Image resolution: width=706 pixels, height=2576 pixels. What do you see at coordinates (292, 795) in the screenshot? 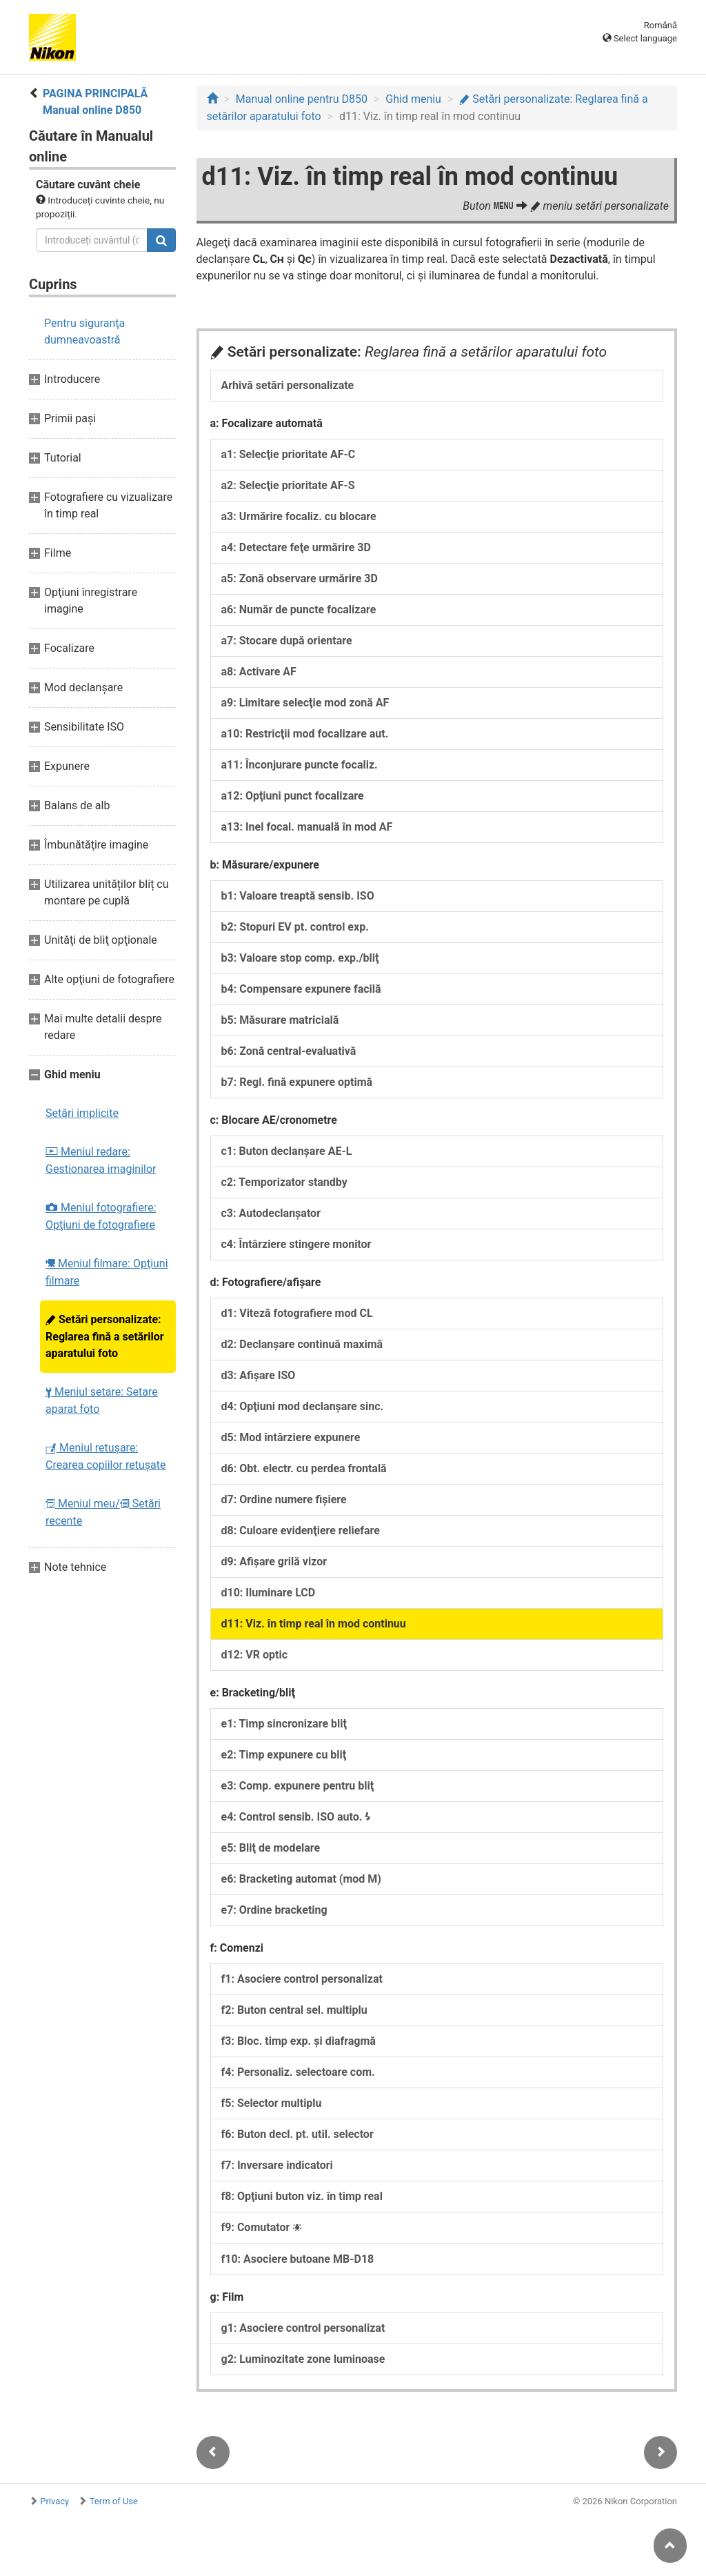
I see `a12: Opţiuni punct focalizare` at bounding box center [292, 795].